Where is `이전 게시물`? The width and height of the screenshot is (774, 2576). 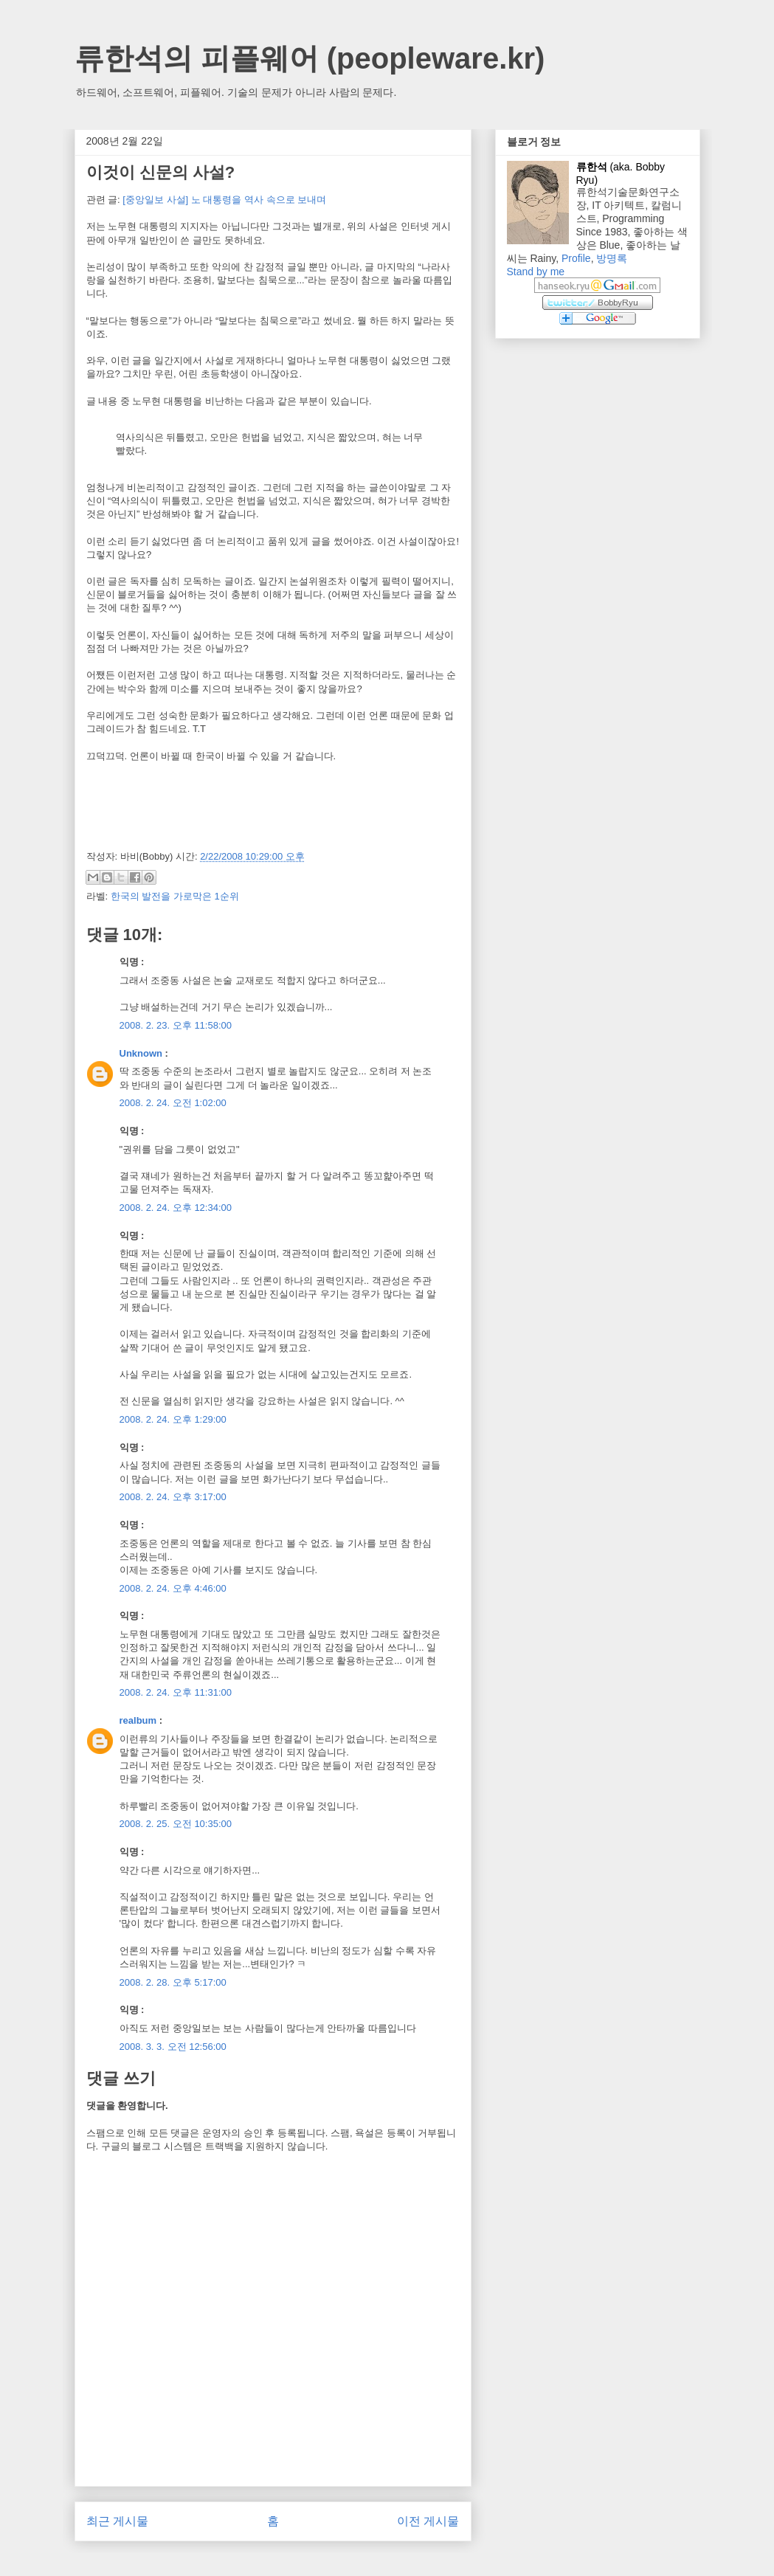 이전 게시물 is located at coordinates (428, 2521).